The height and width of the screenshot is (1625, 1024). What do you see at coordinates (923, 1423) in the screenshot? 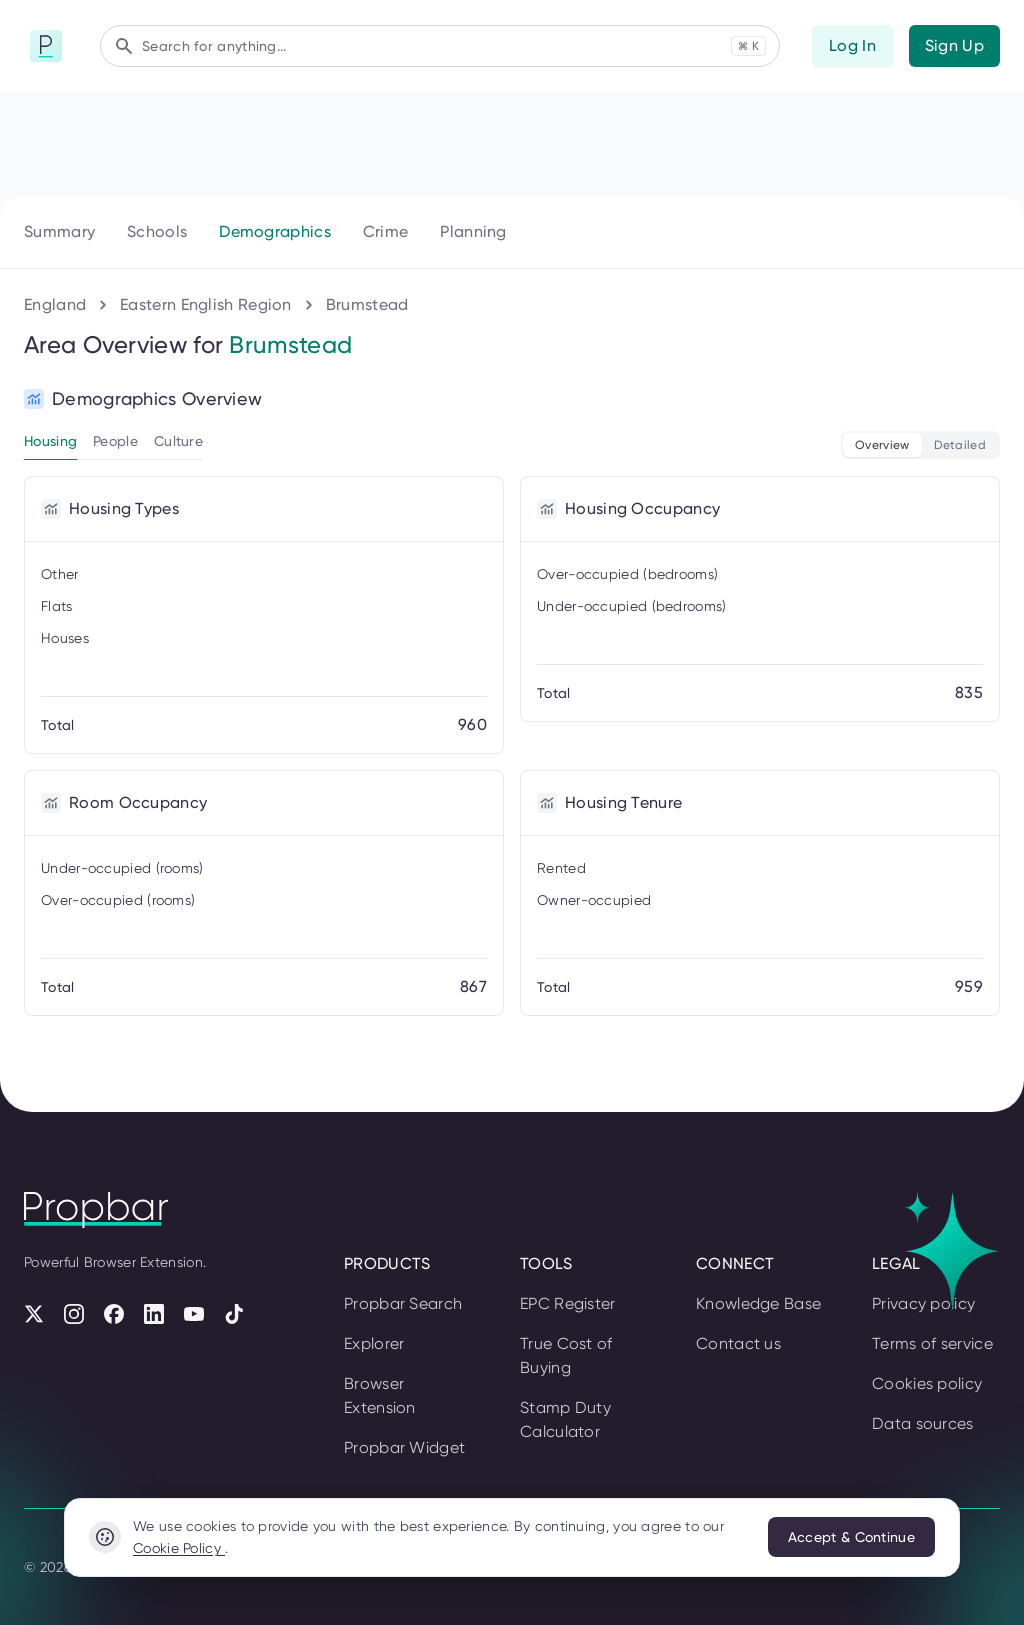
I see `Data sources` at bounding box center [923, 1423].